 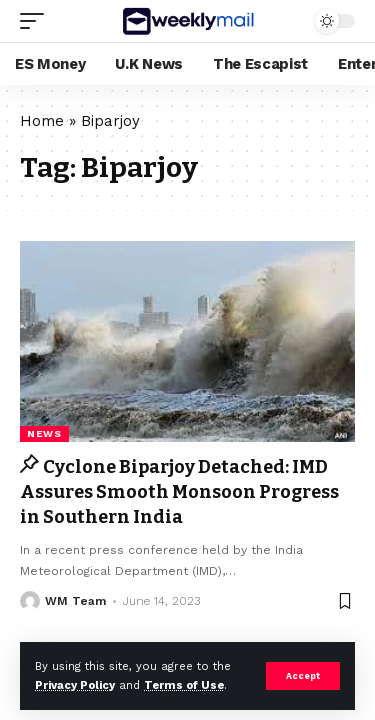 I want to click on Home, so click(x=42, y=121).